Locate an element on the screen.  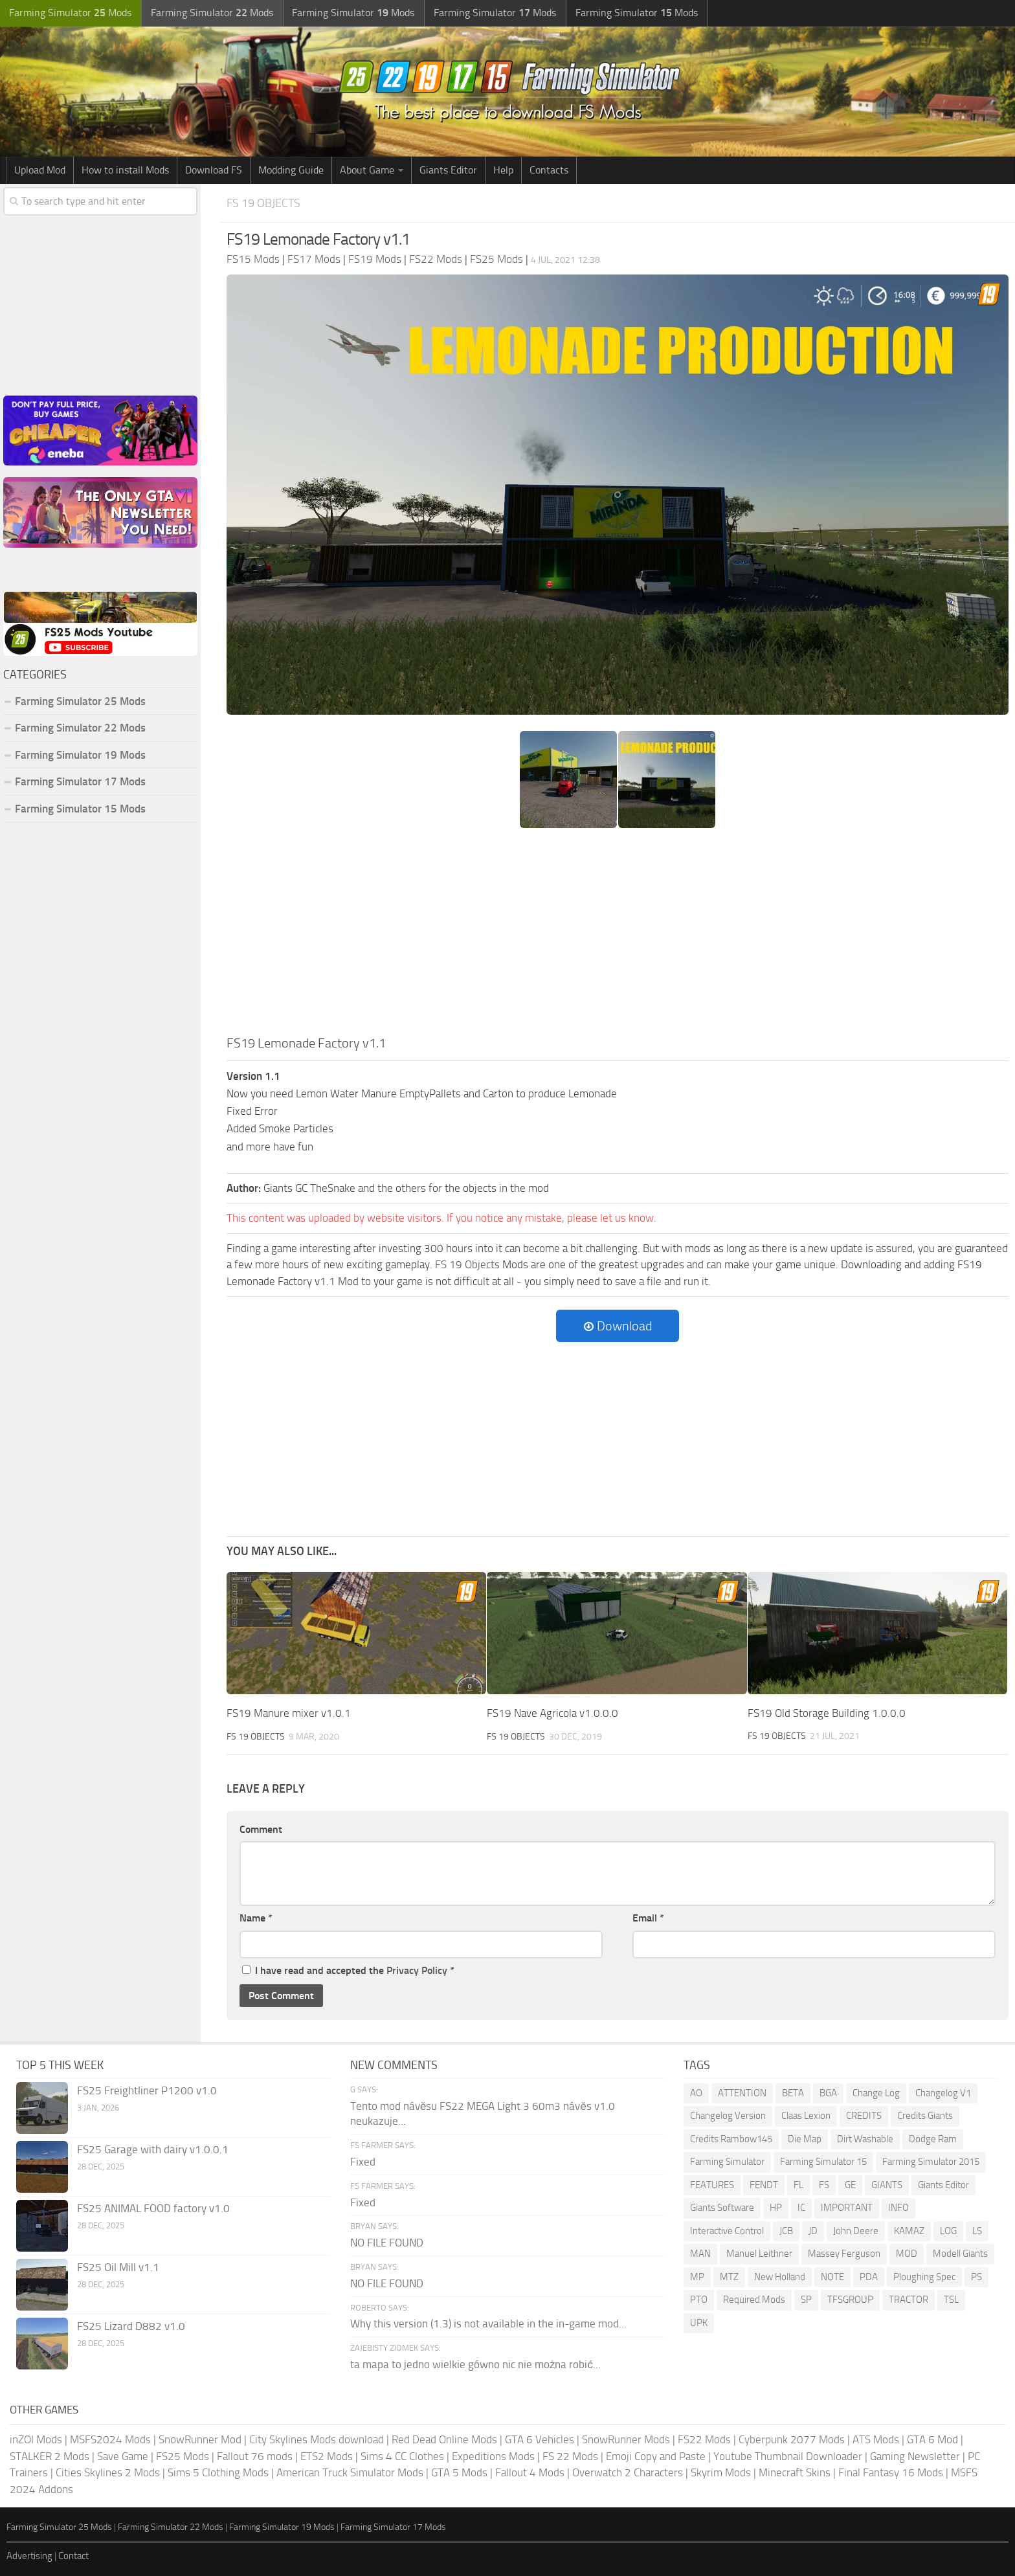
Manuel Leithner is located at coordinates (759, 2253).